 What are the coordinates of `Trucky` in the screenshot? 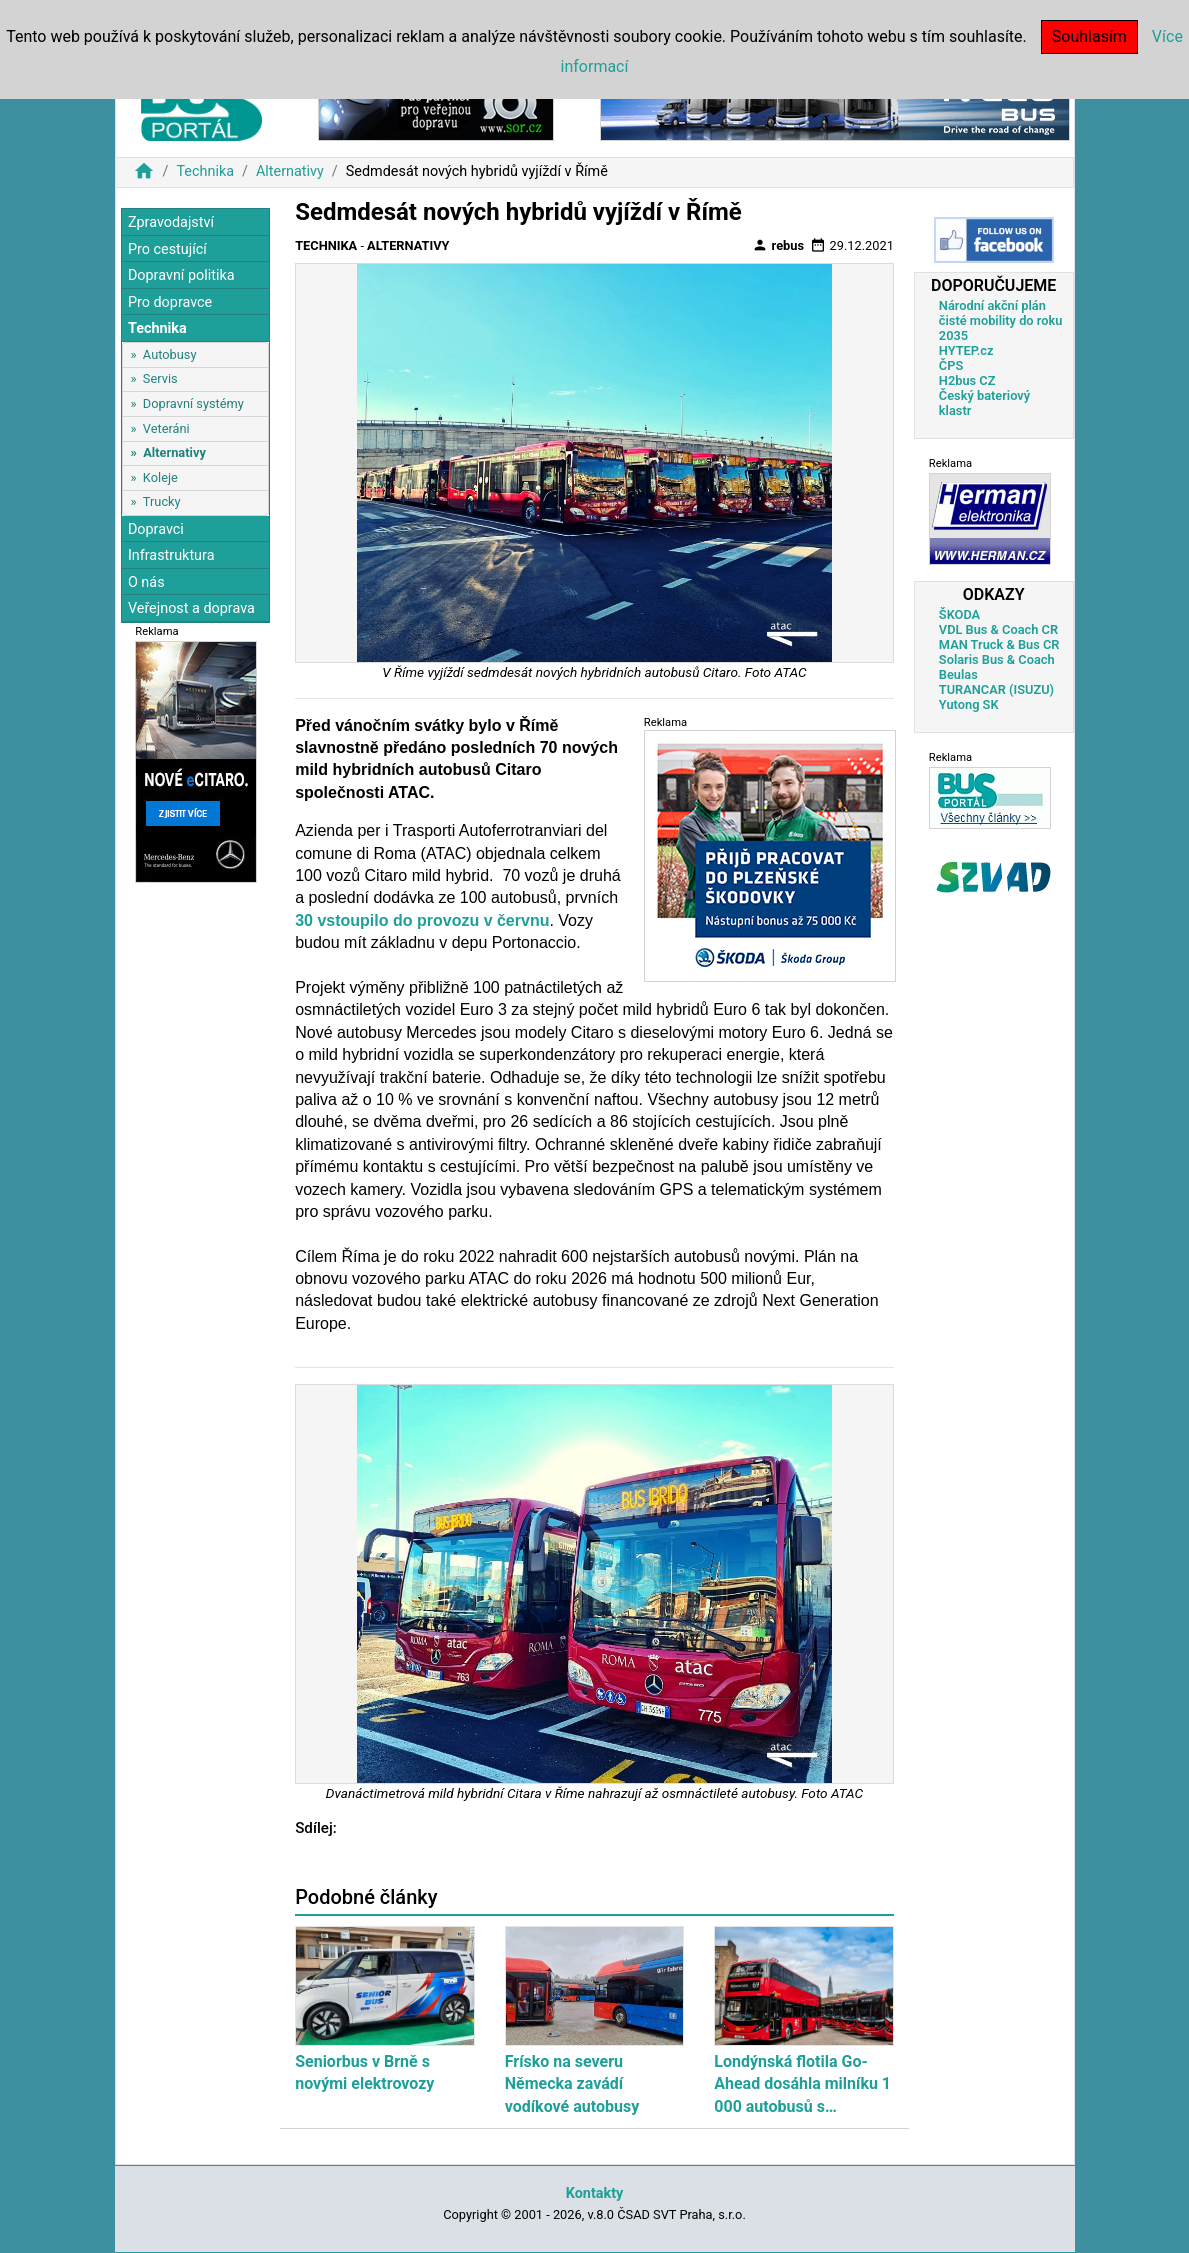 It's located at (162, 501).